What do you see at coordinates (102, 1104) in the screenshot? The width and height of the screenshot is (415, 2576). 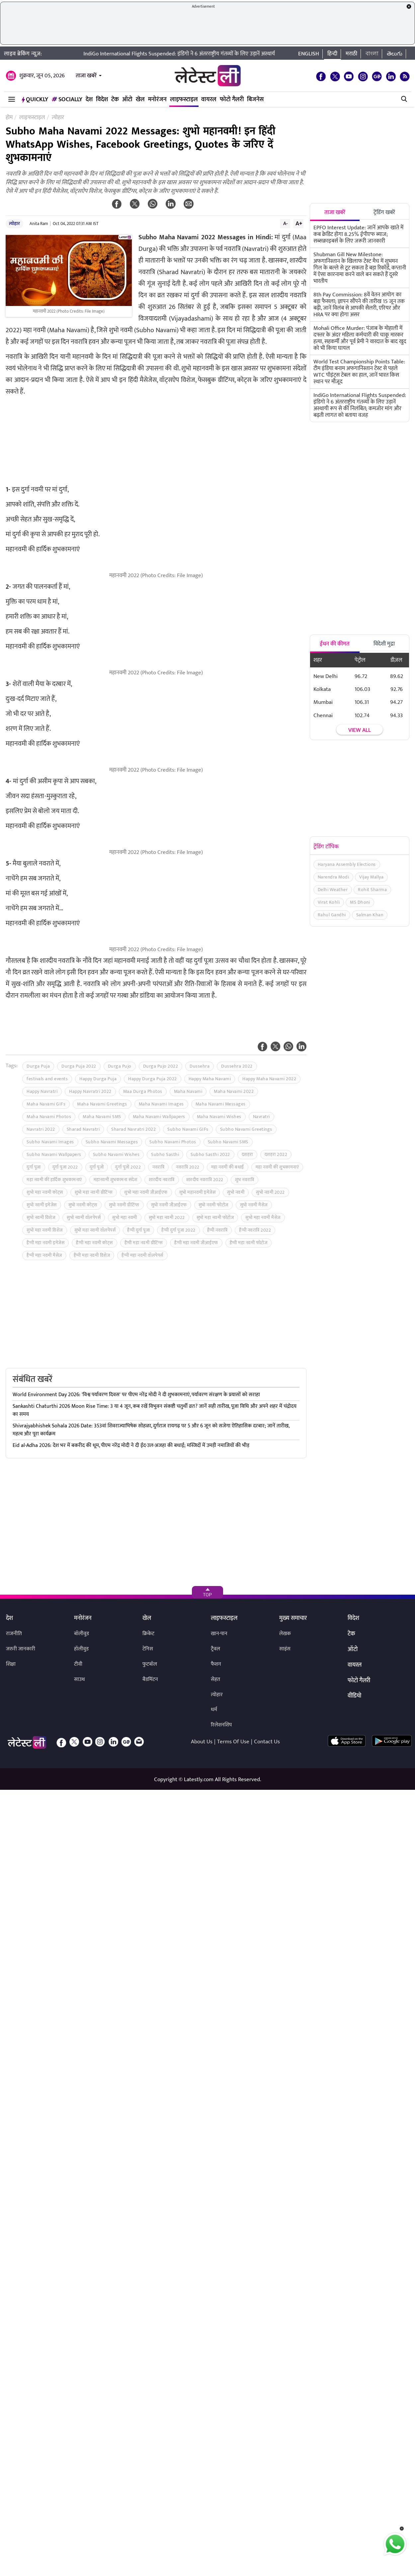 I see `Maha Navami Greetings` at bounding box center [102, 1104].